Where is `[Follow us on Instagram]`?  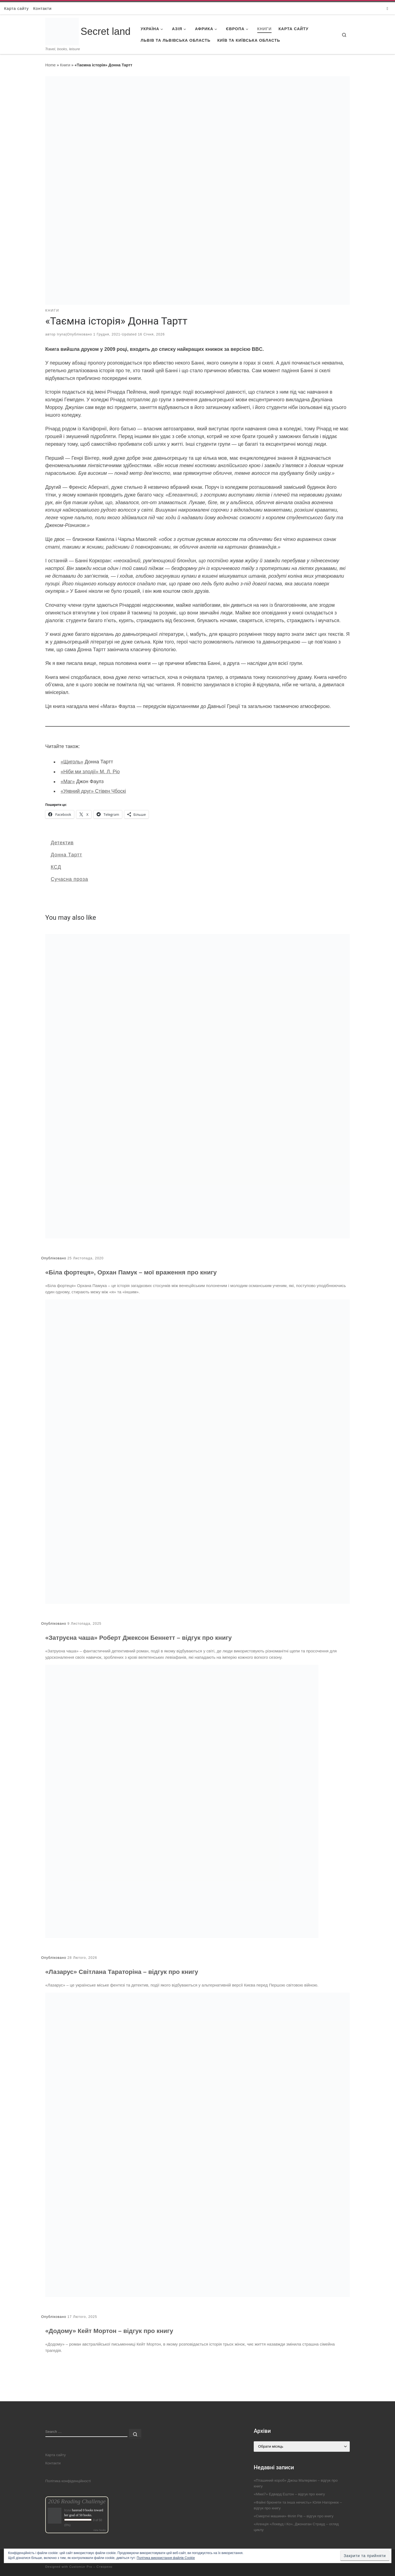 [Follow us on Instagram] is located at coordinates (387, 8).